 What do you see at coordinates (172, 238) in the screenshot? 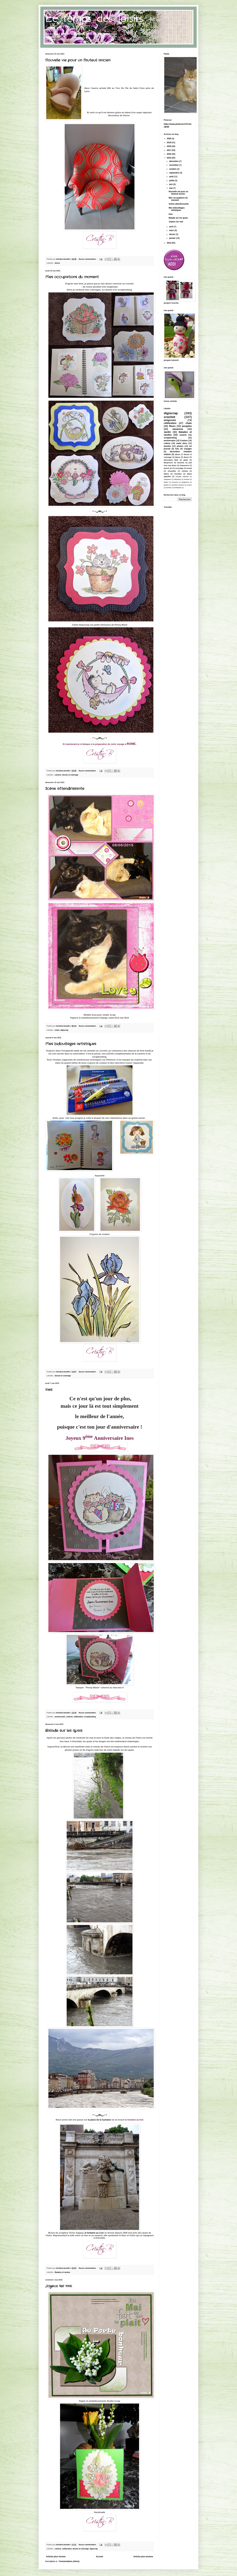
I see `janvier` at bounding box center [172, 238].